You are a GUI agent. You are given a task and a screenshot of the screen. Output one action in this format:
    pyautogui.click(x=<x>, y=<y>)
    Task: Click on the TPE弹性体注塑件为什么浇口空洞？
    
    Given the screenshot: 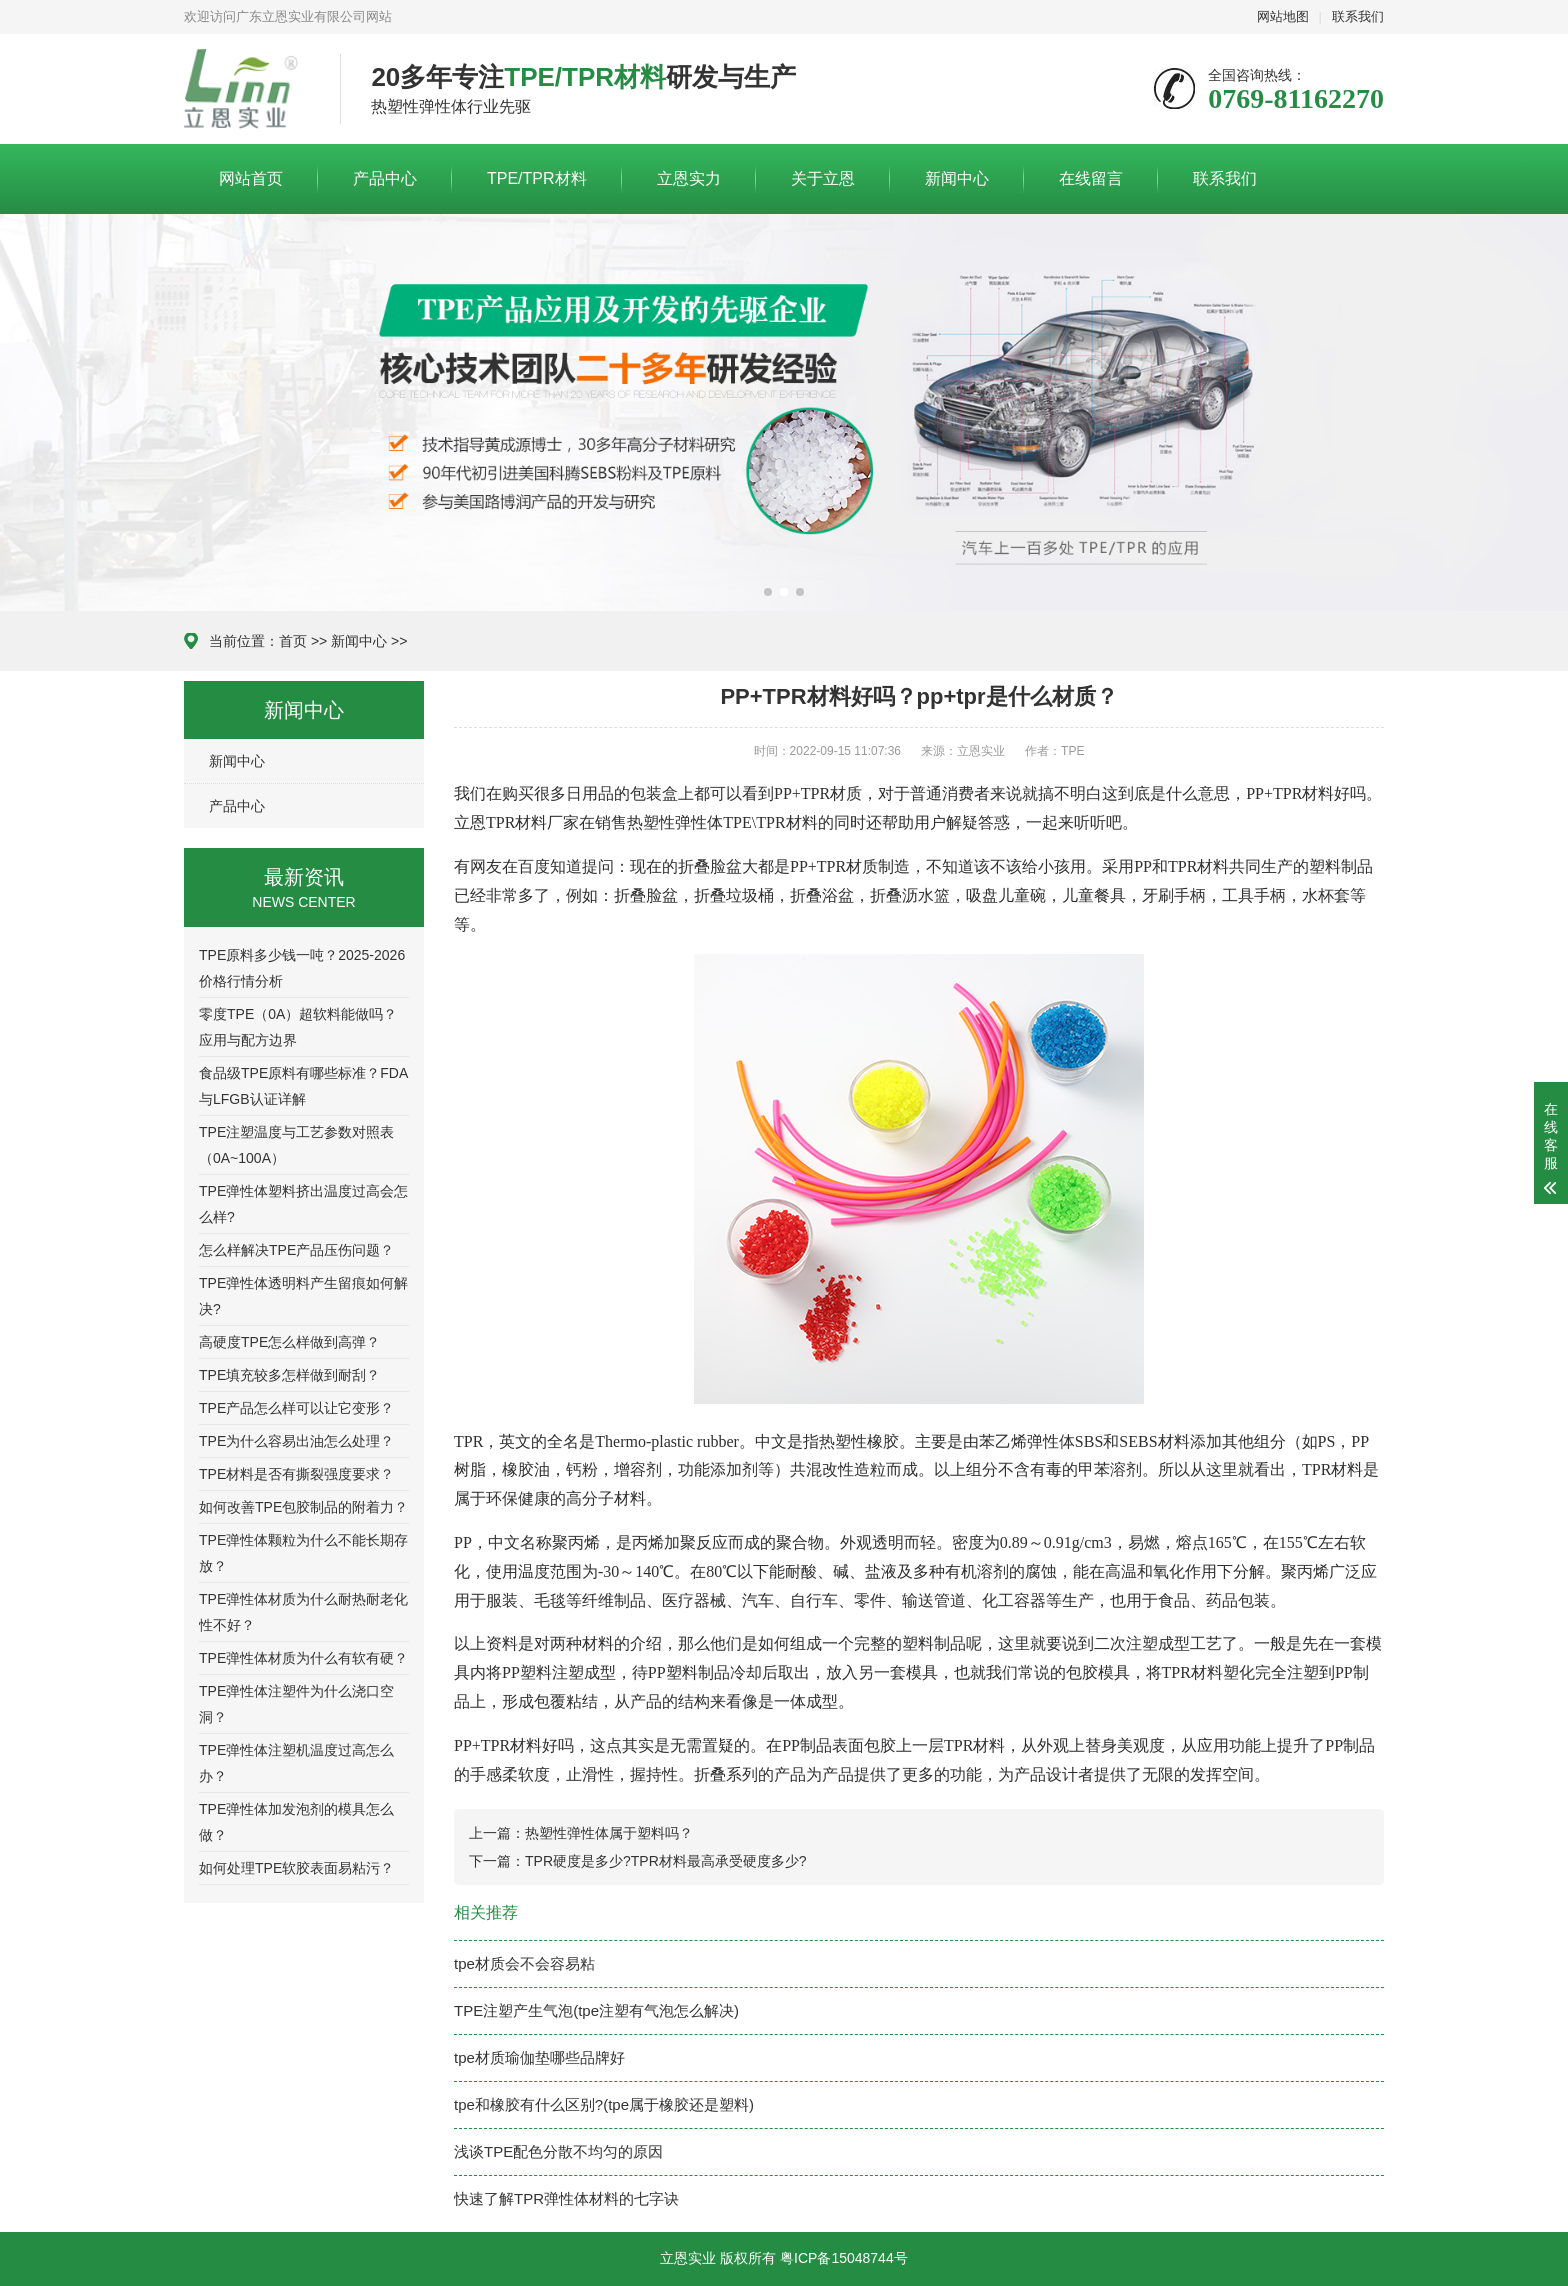 What is the action you would take?
    pyautogui.click(x=296, y=1704)
    